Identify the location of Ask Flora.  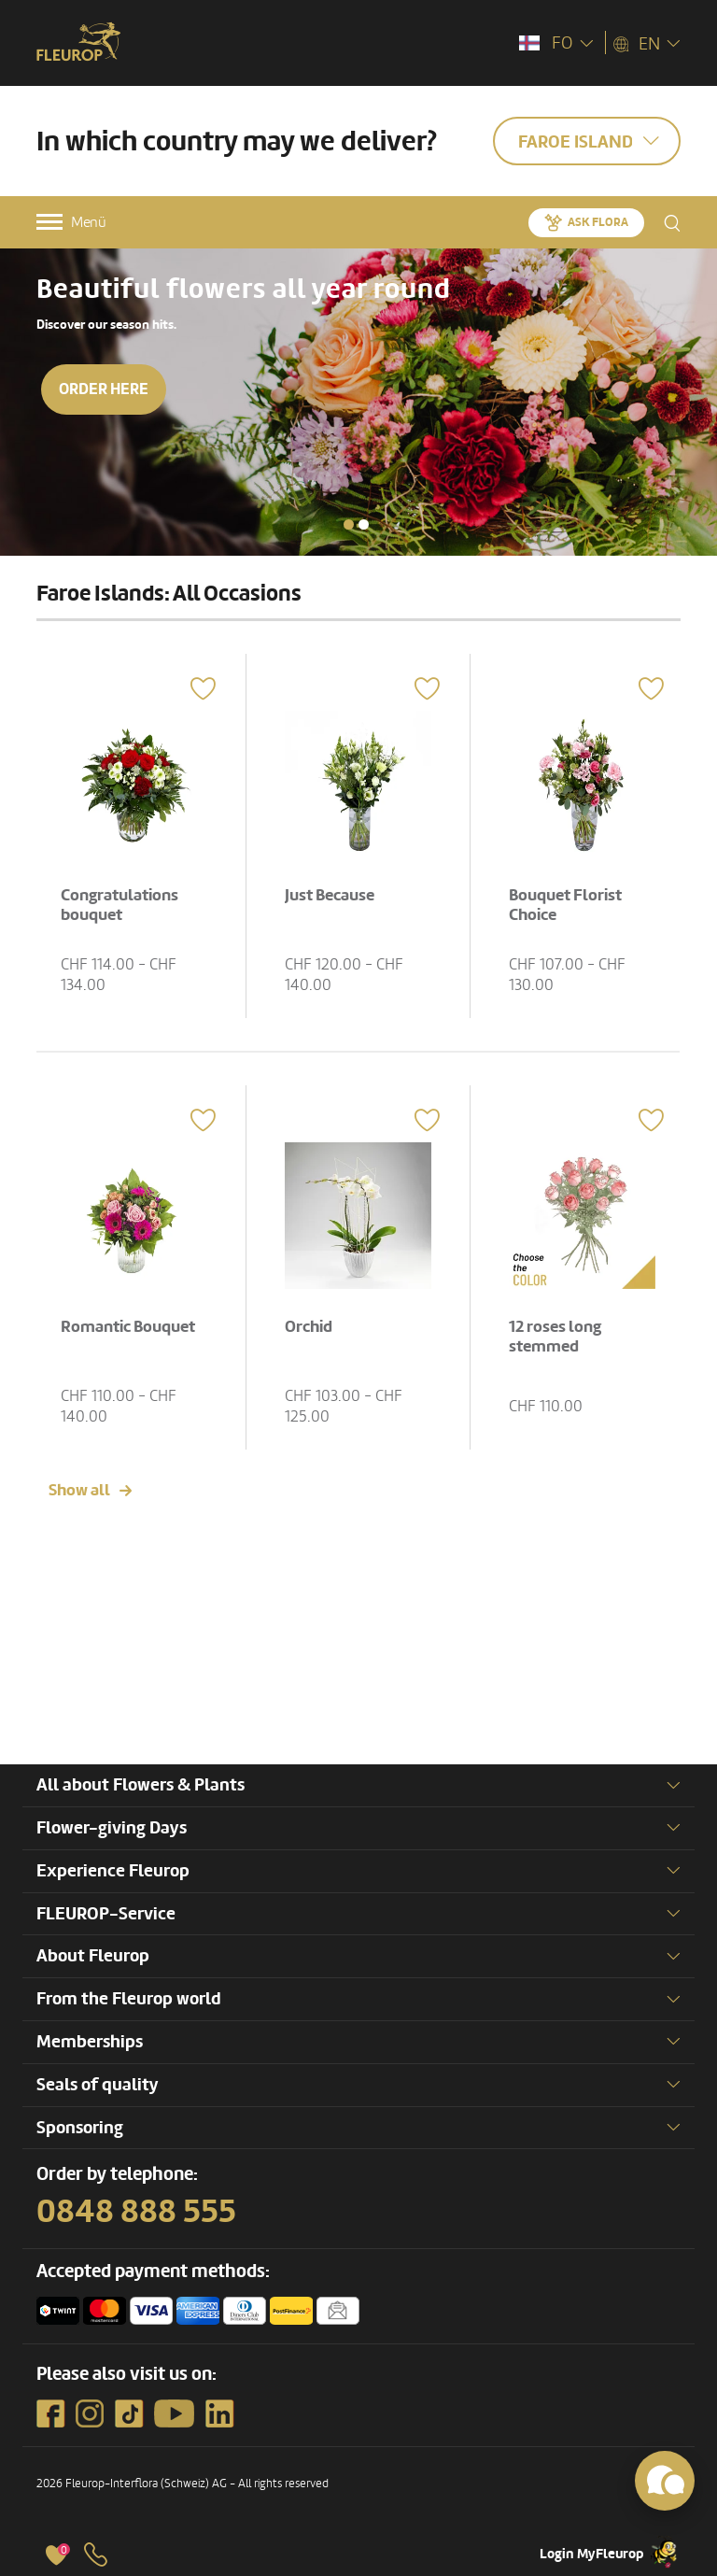
(598, 222).